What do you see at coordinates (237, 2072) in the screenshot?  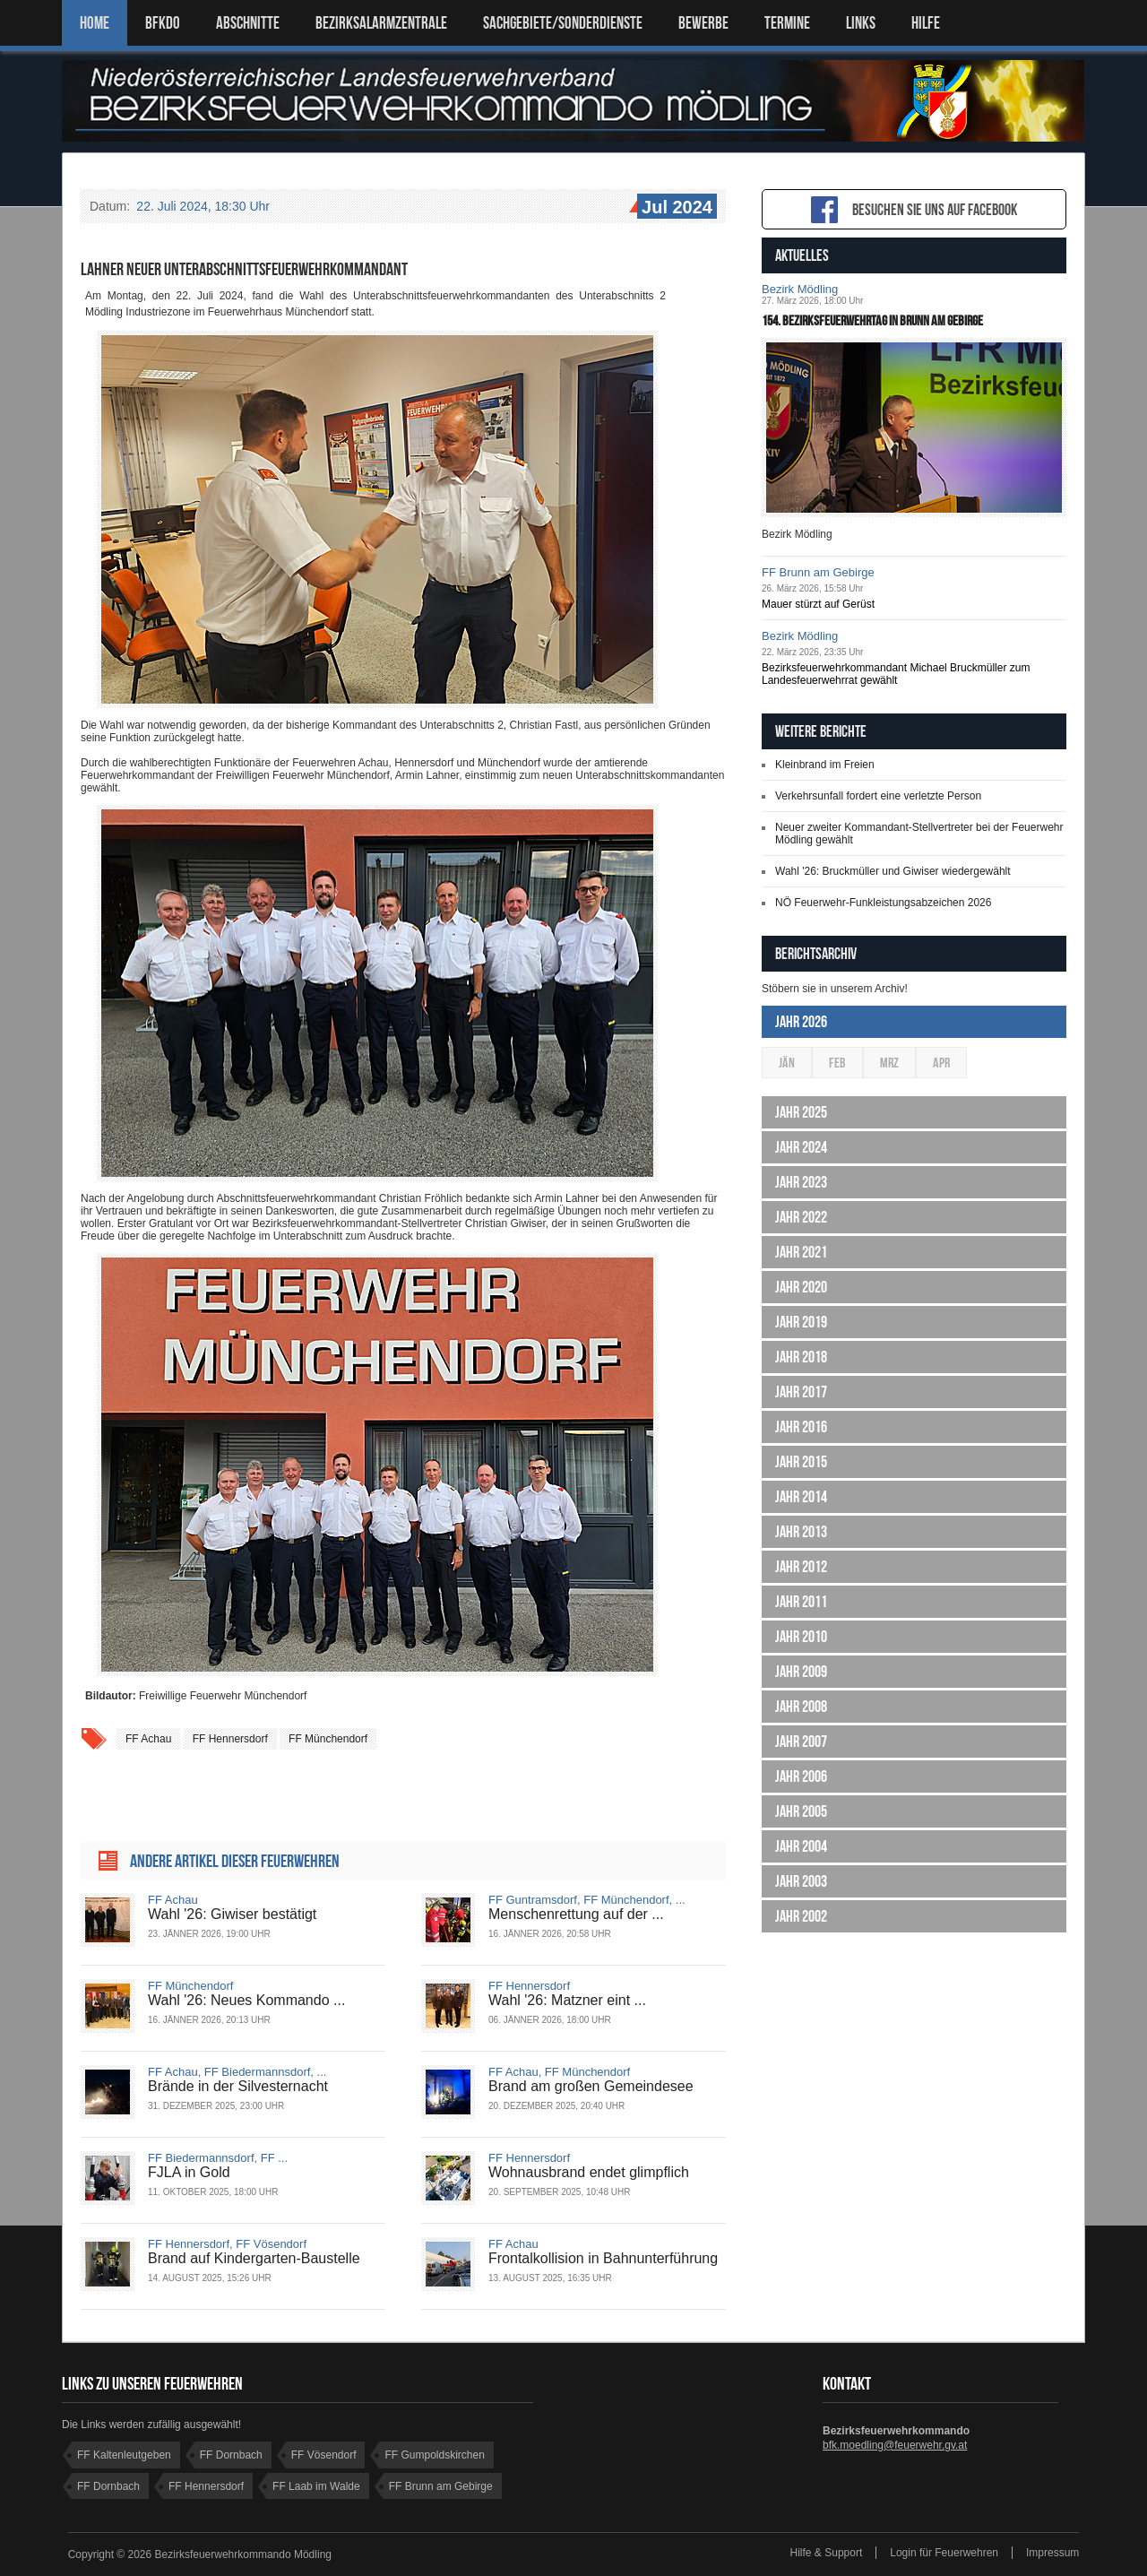 I see `FF Achau, FF Biedermannsdorf, ...` at bounding box center [237, 2072].